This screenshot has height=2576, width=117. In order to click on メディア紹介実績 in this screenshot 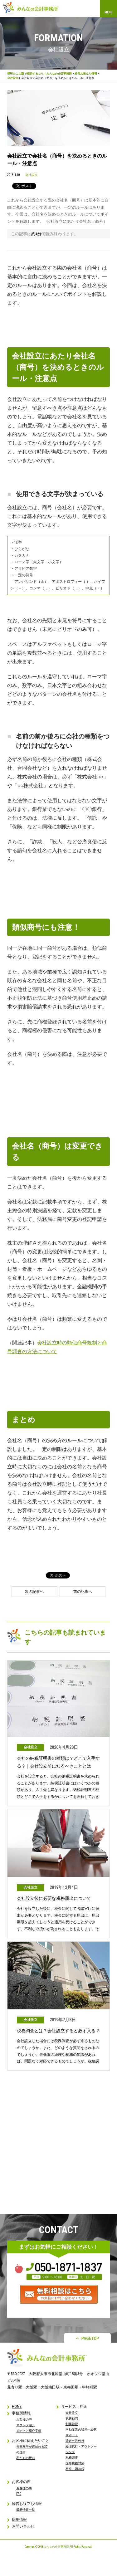, I will do `click(28, 2430)`.